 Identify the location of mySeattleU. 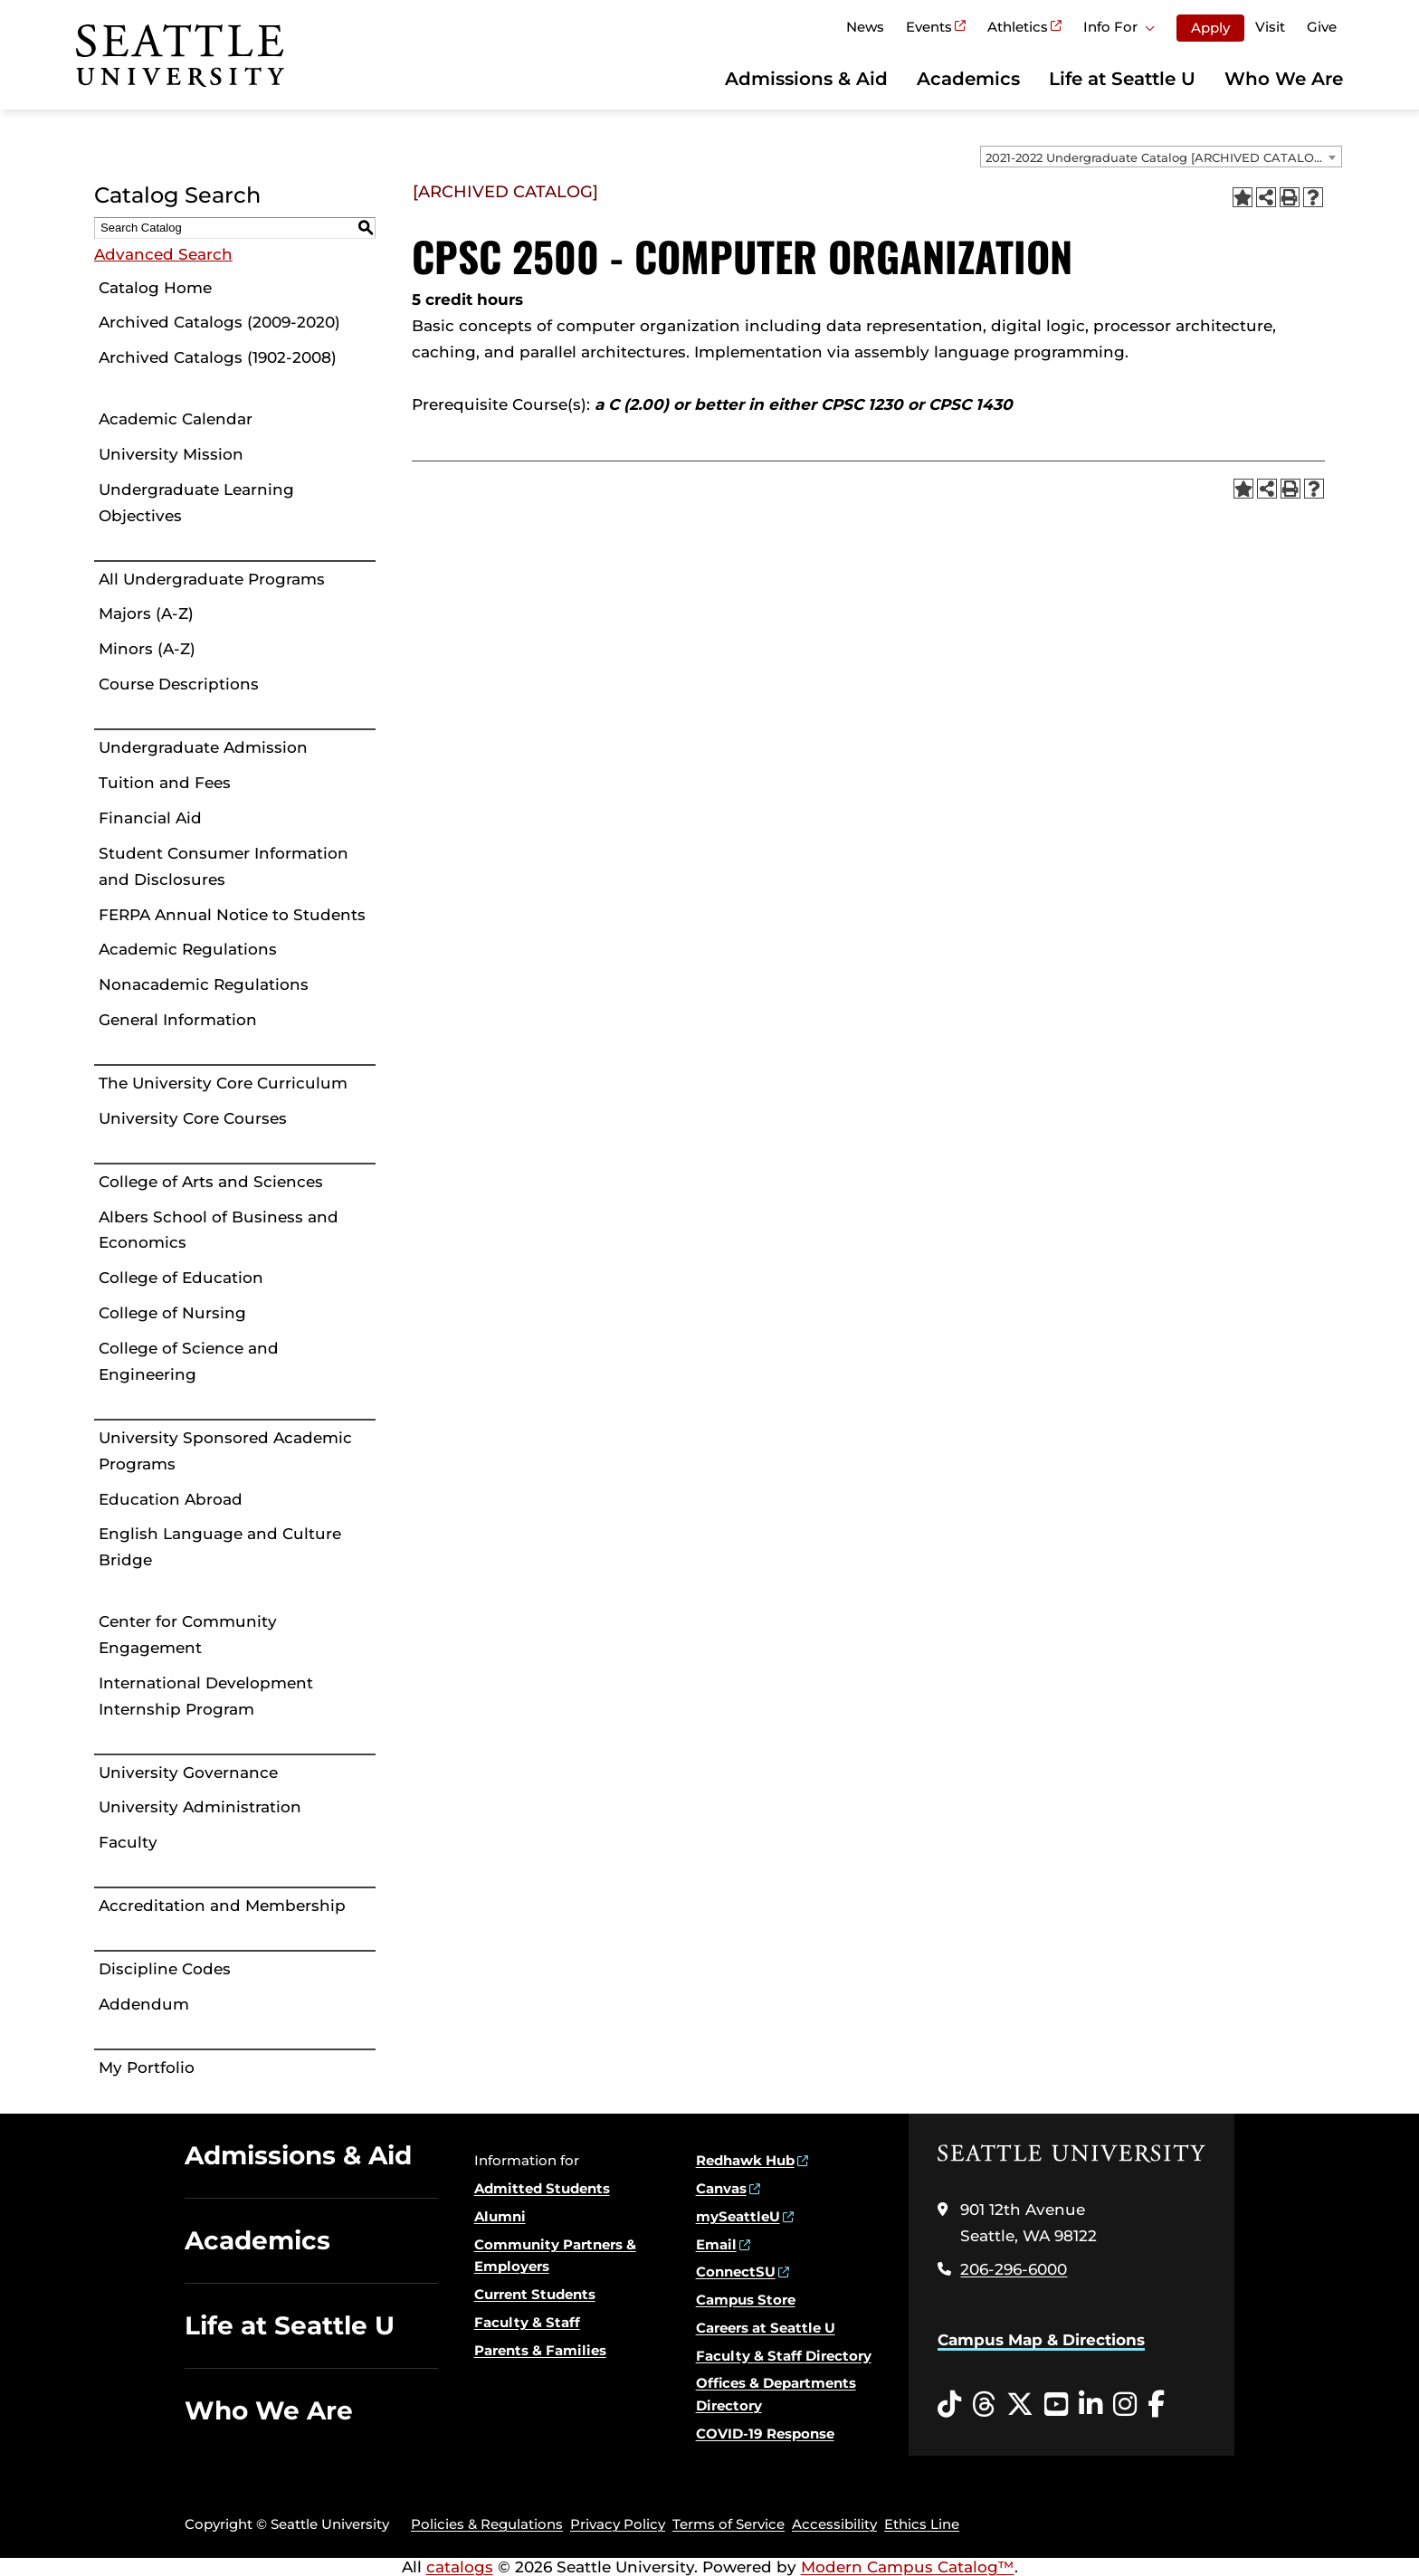
(738, 2216).